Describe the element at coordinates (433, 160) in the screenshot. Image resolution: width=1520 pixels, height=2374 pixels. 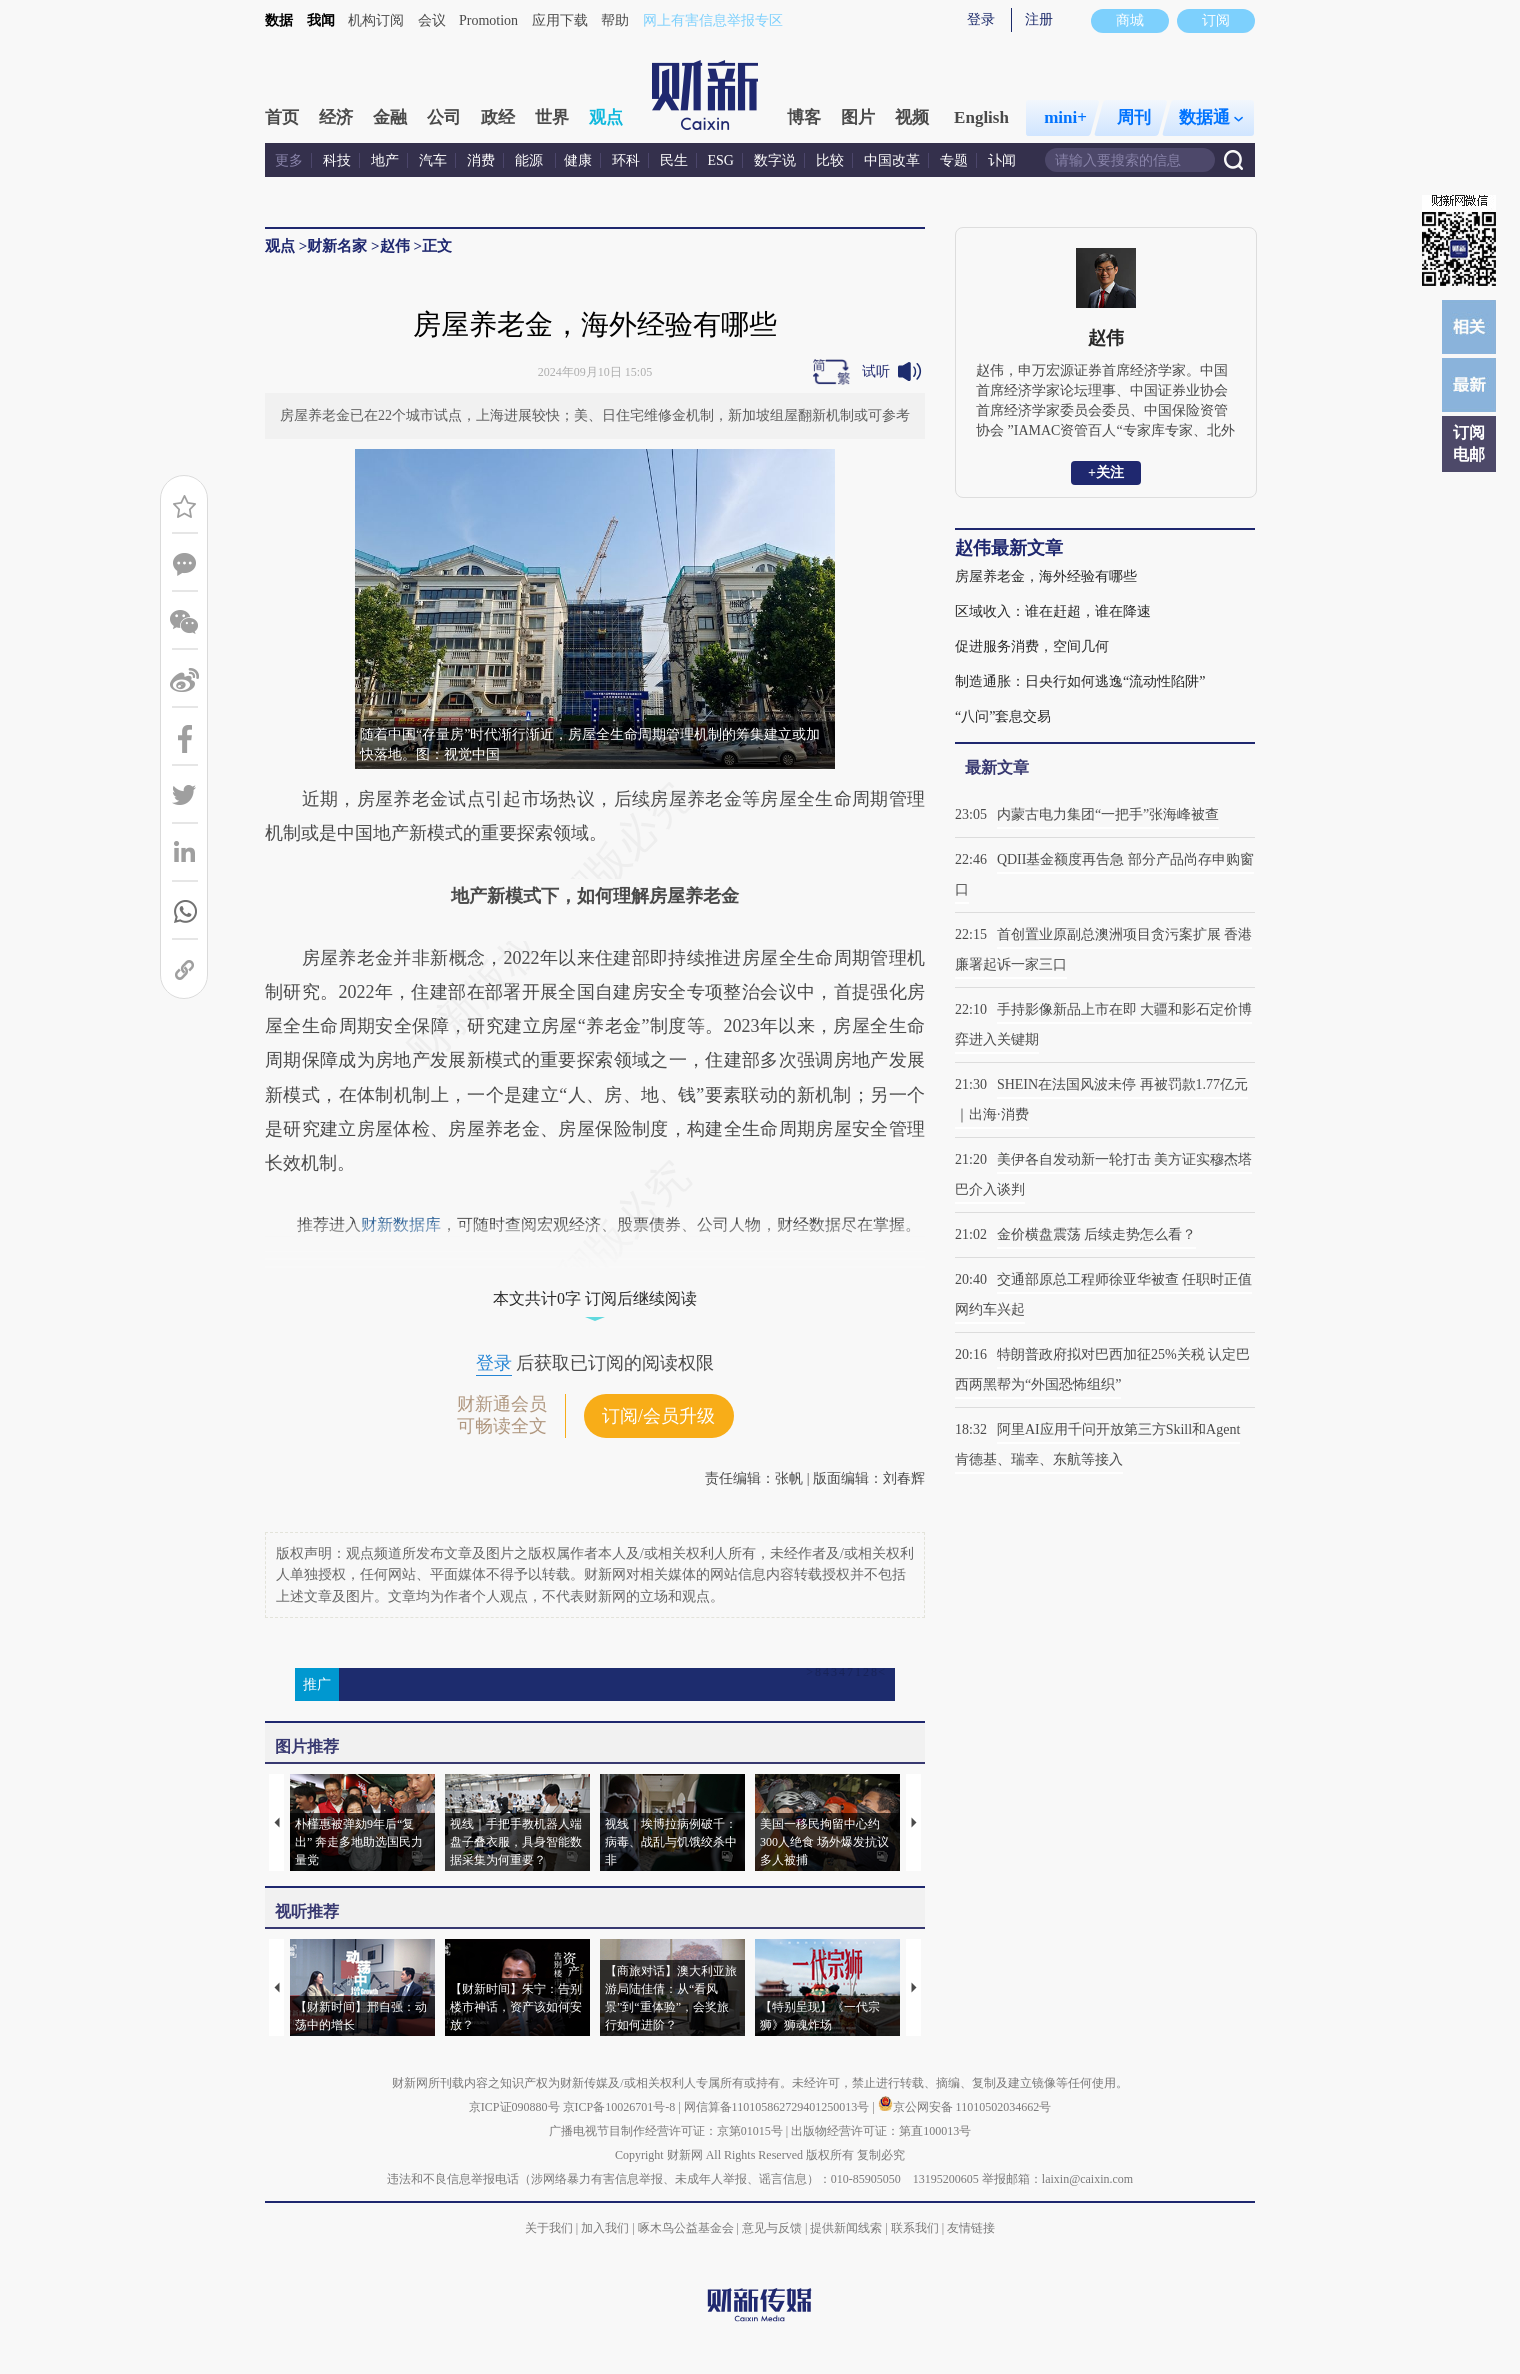
I see `汽车` at that location.